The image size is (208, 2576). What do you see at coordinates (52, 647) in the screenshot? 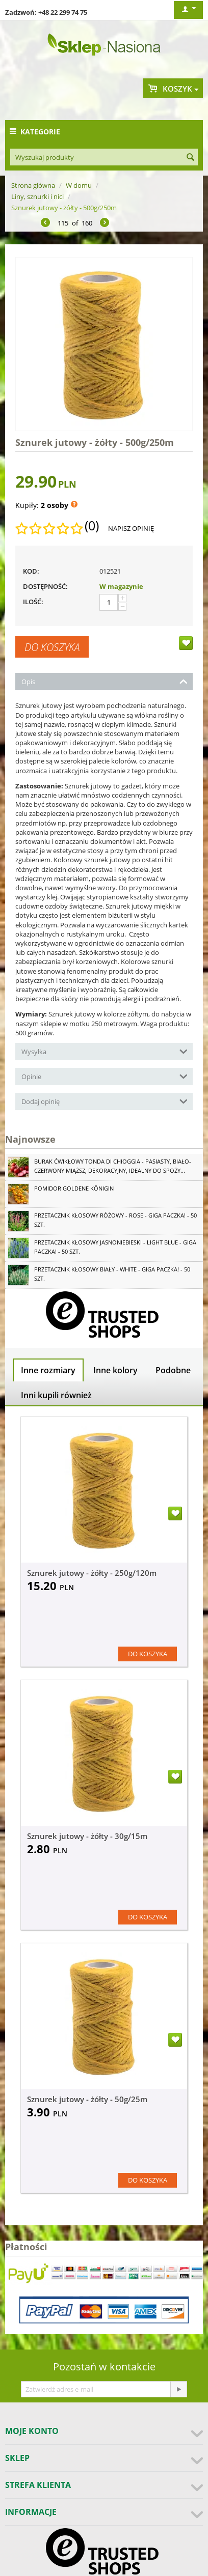
I see `Do koszyka` at bounding box center [52, 647].